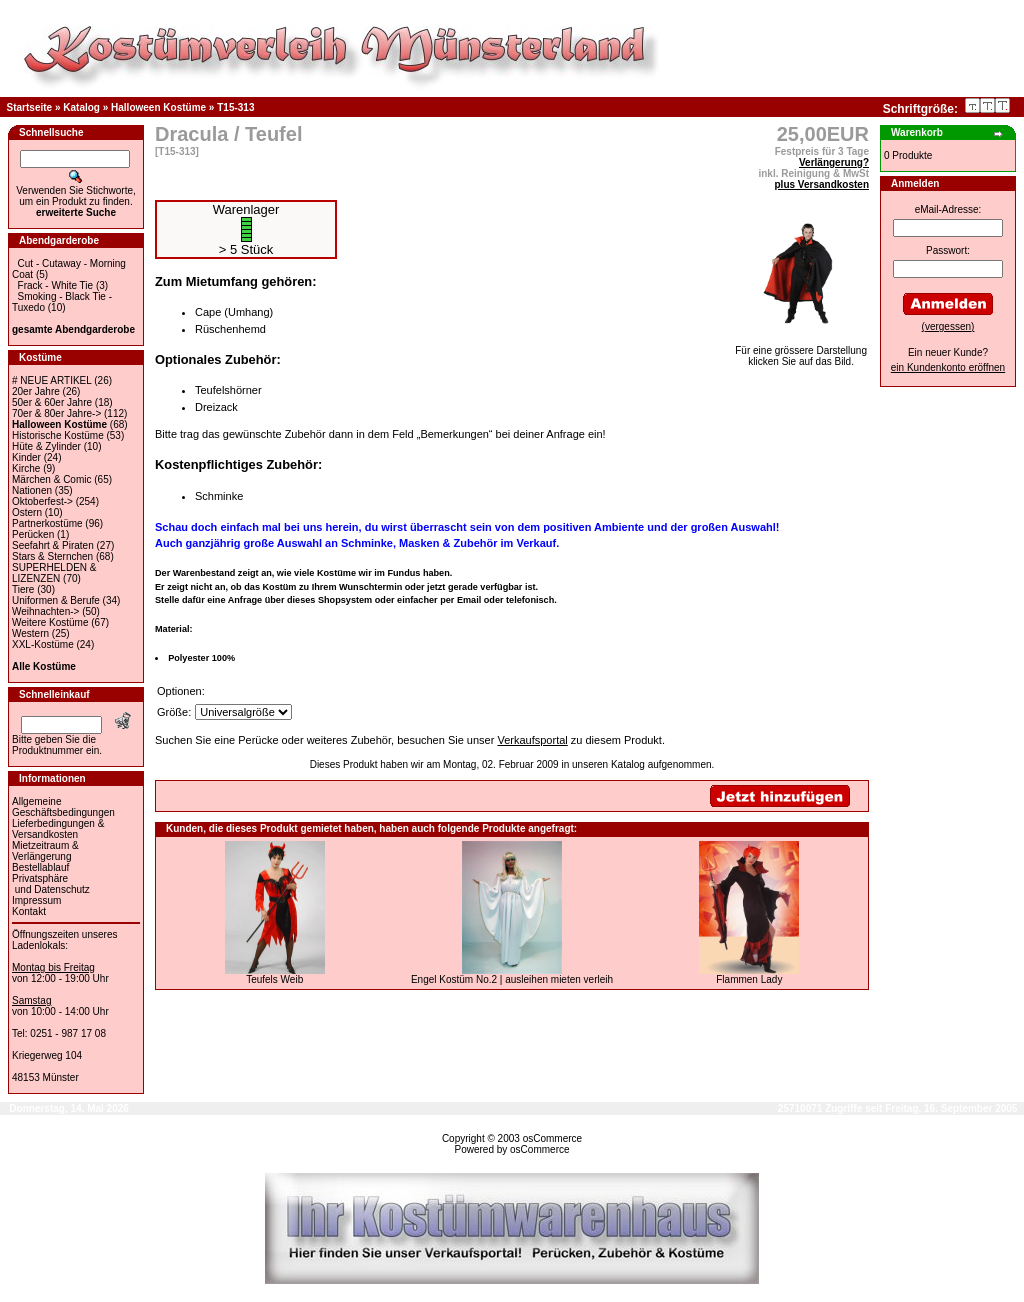 This screenshot has width=1024, height=1302. Describe the element at coordinates (52, 402) in the screenshot. I see `50er & 60er Jahre` at that location.